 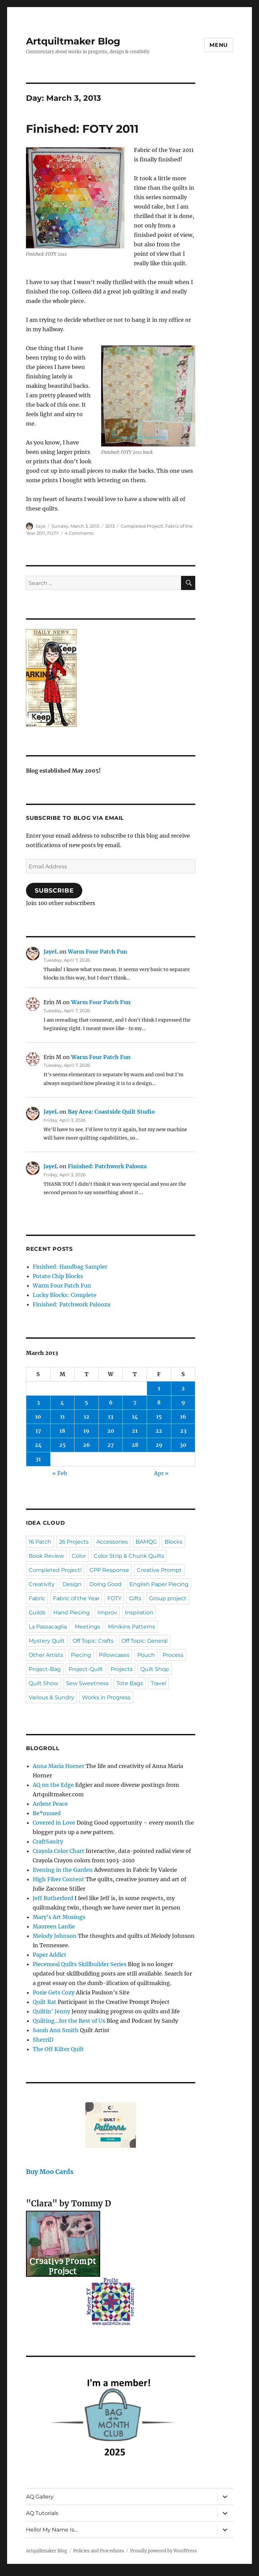 I want to click on Crayola Color Chart, so click(x=58, y=1851).